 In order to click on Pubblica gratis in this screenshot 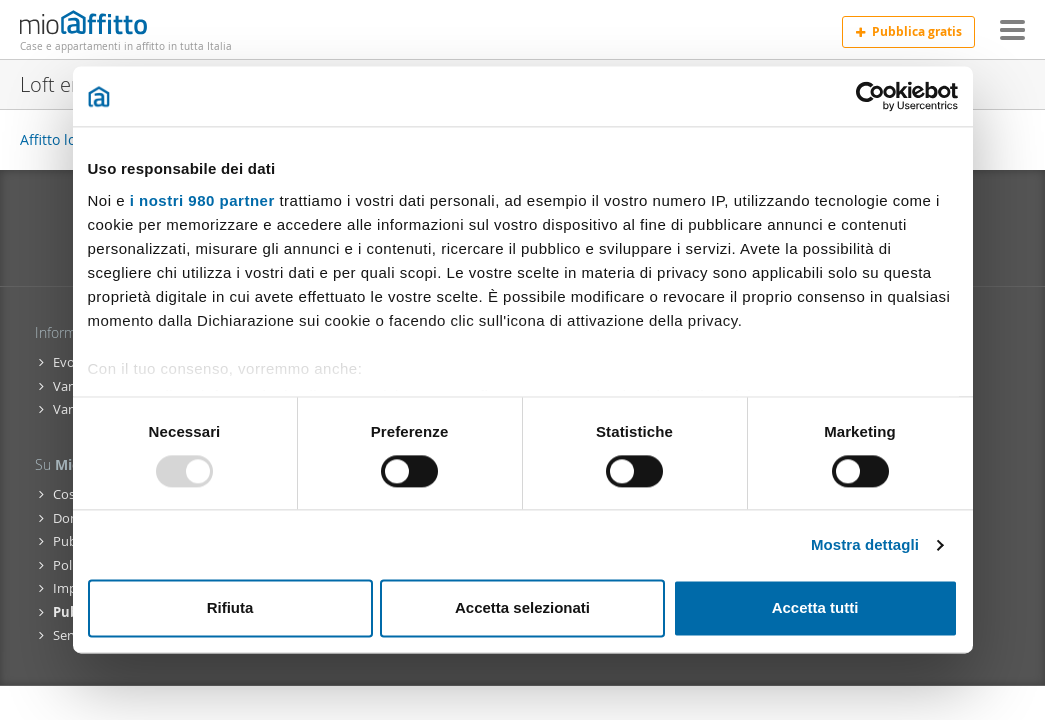, I will do `click(908, 31)`.